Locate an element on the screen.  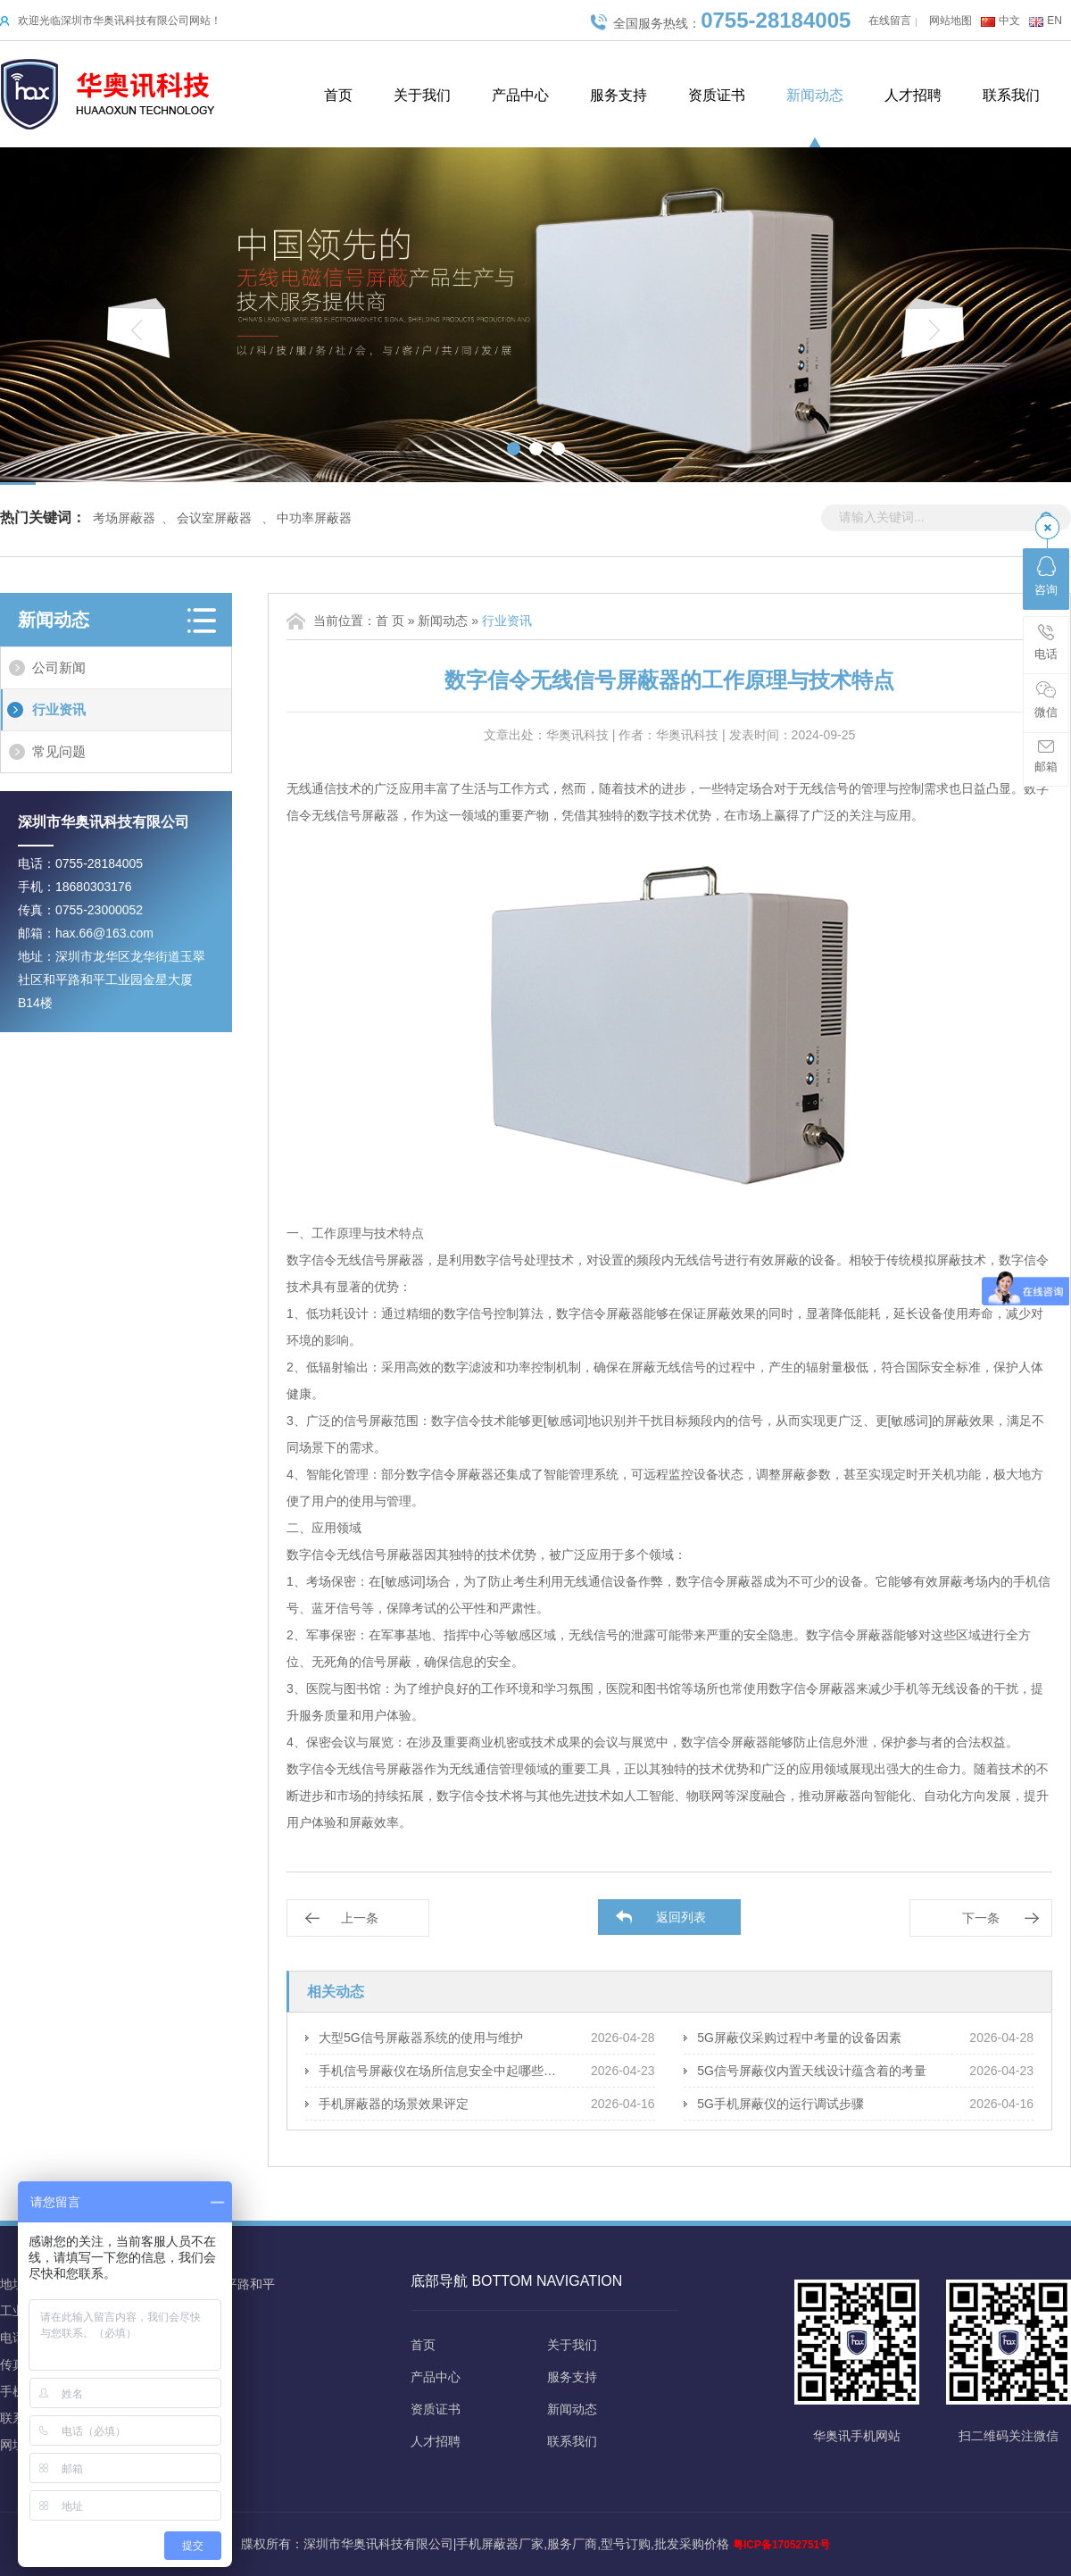
5G手机屏蔽仪的运行调试步骤 is located at coordinates (780, 2104).